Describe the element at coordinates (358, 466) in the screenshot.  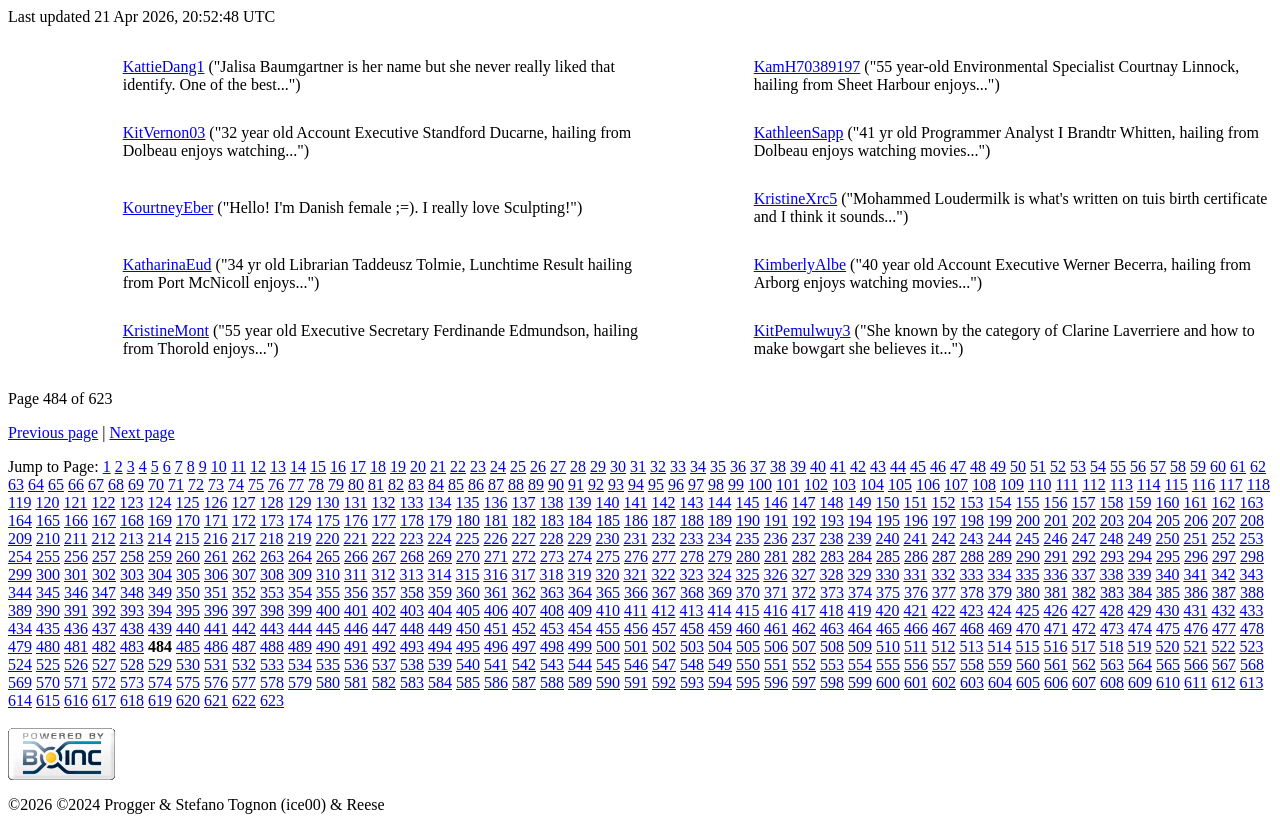
I see `17` at that location.